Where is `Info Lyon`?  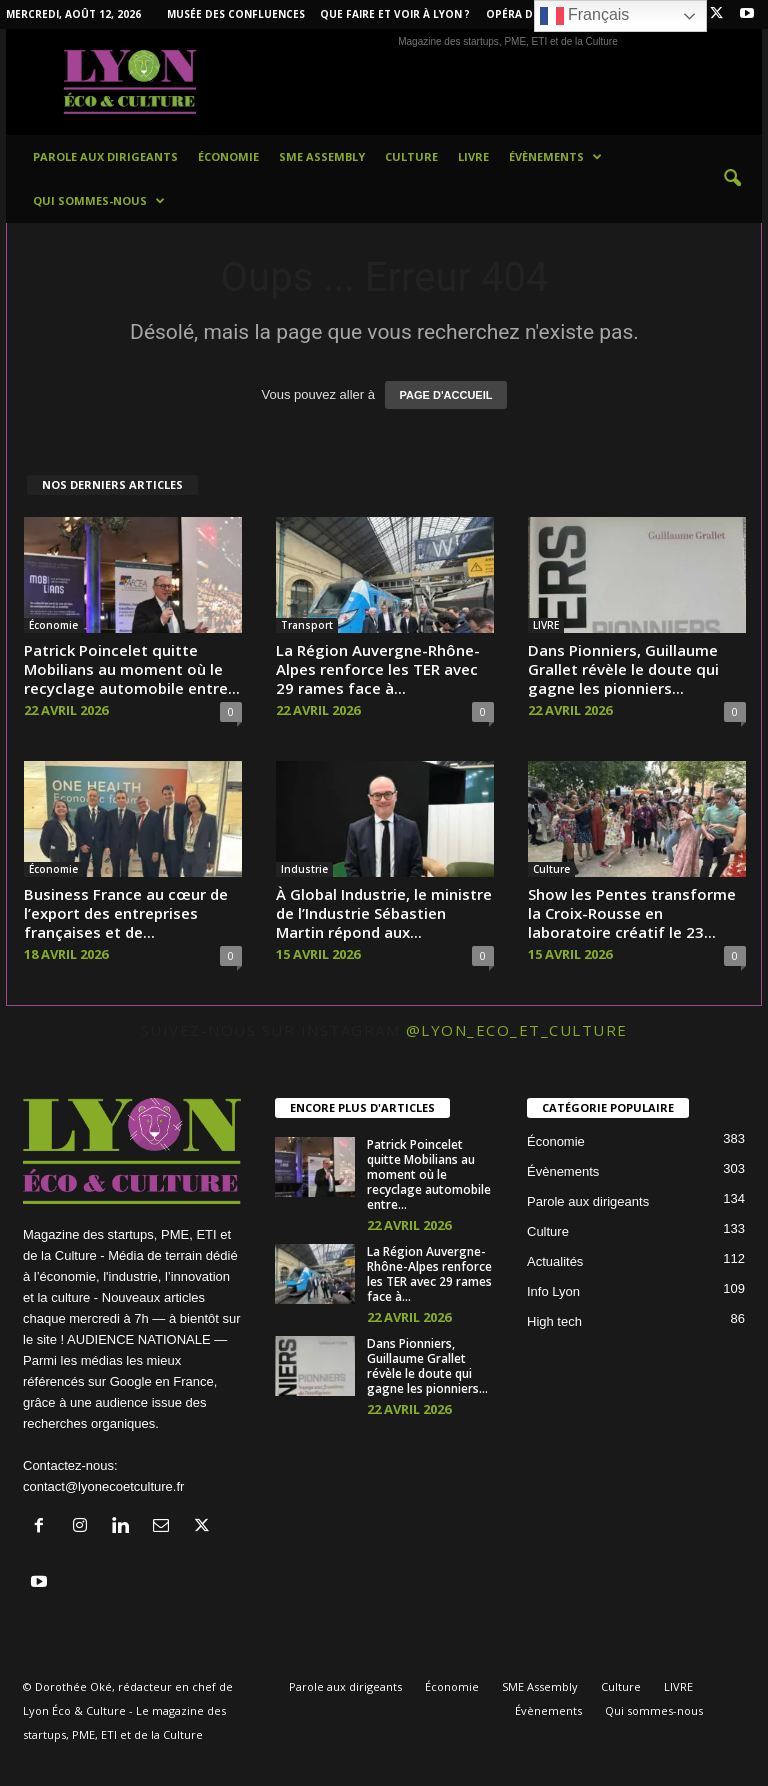 Info Lyon is located at coordinates (553, 1291).